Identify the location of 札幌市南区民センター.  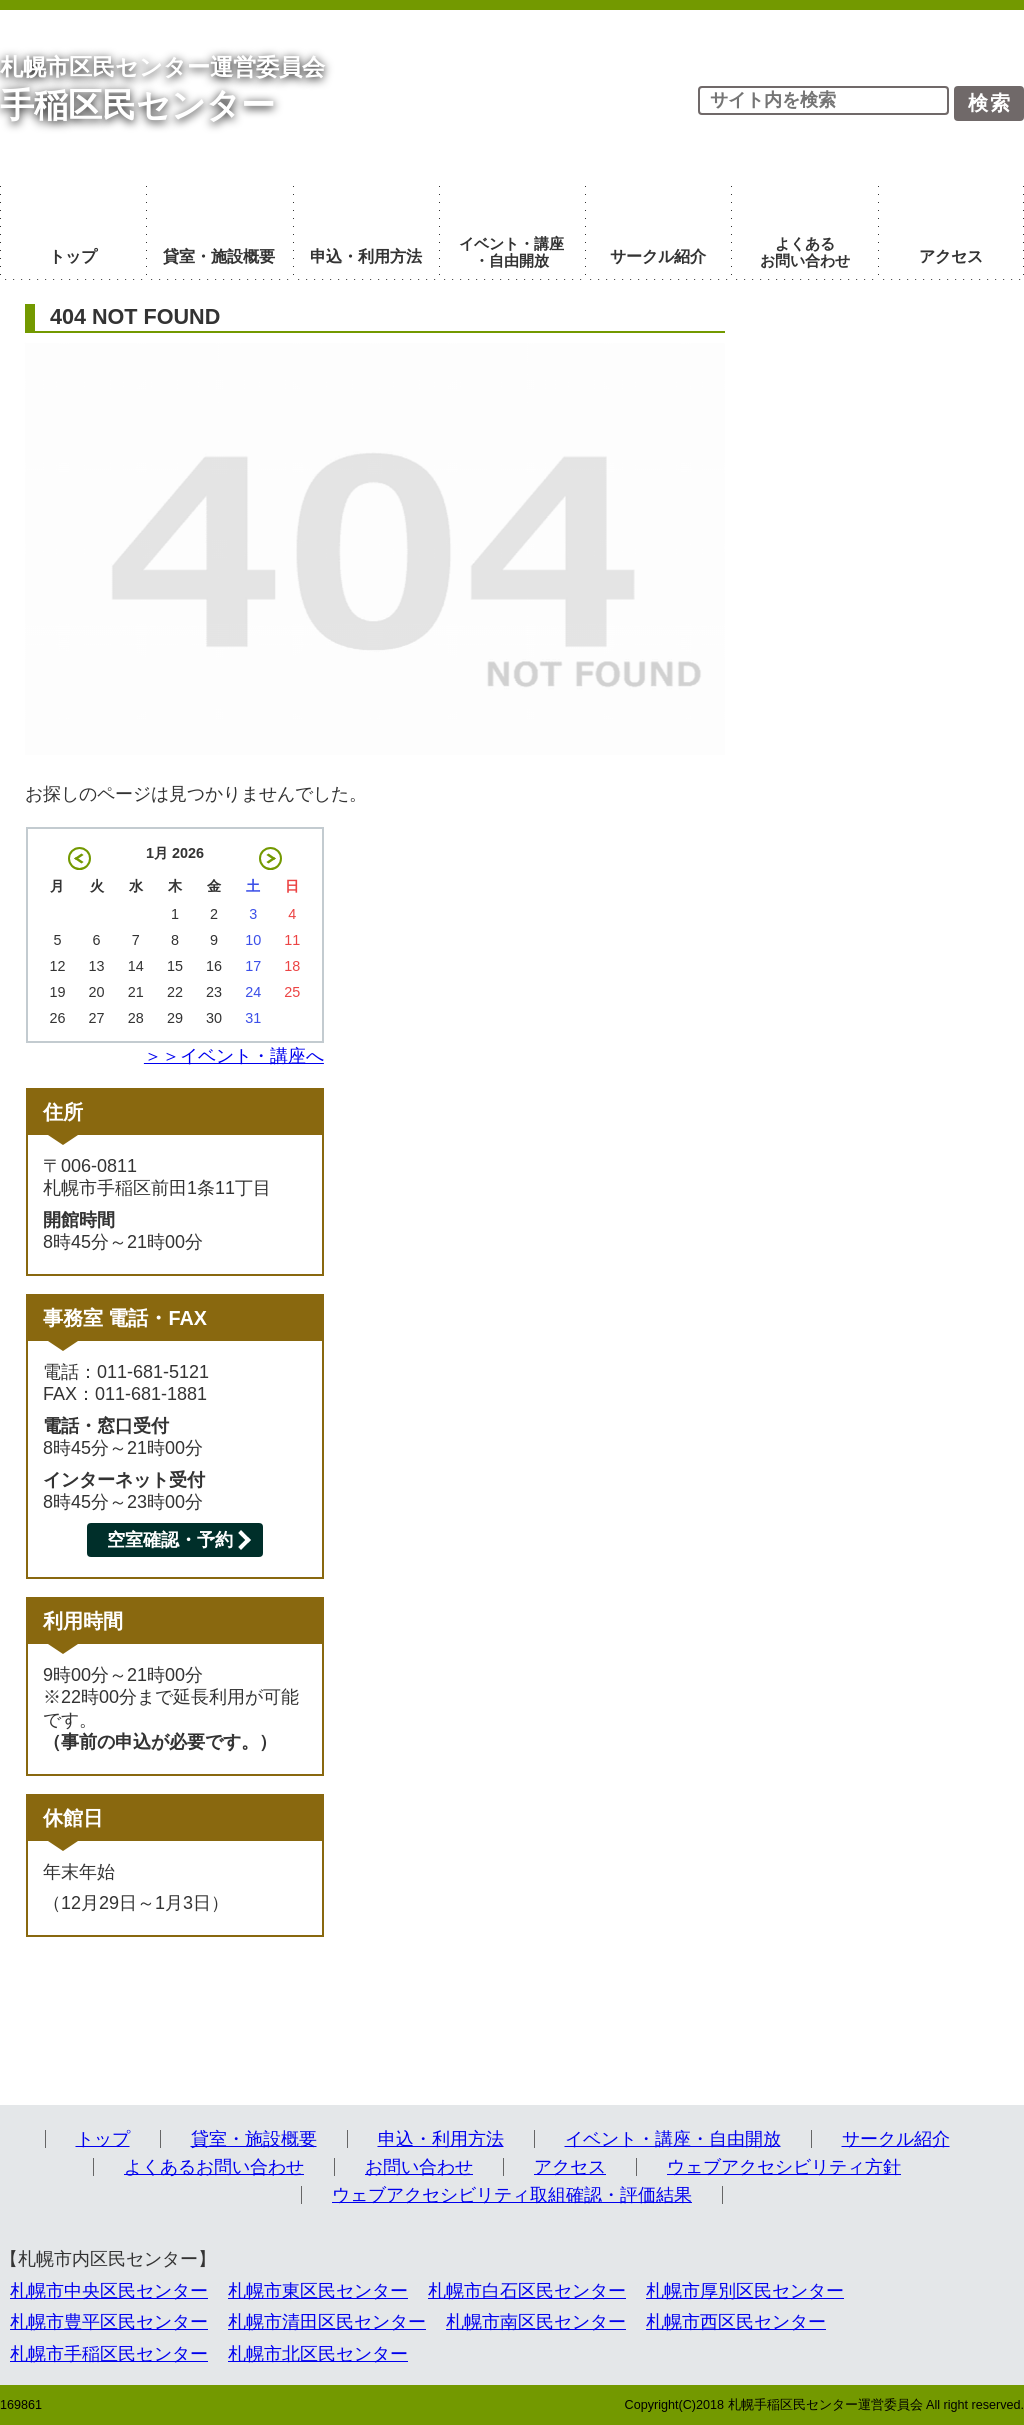
(536, 2322).